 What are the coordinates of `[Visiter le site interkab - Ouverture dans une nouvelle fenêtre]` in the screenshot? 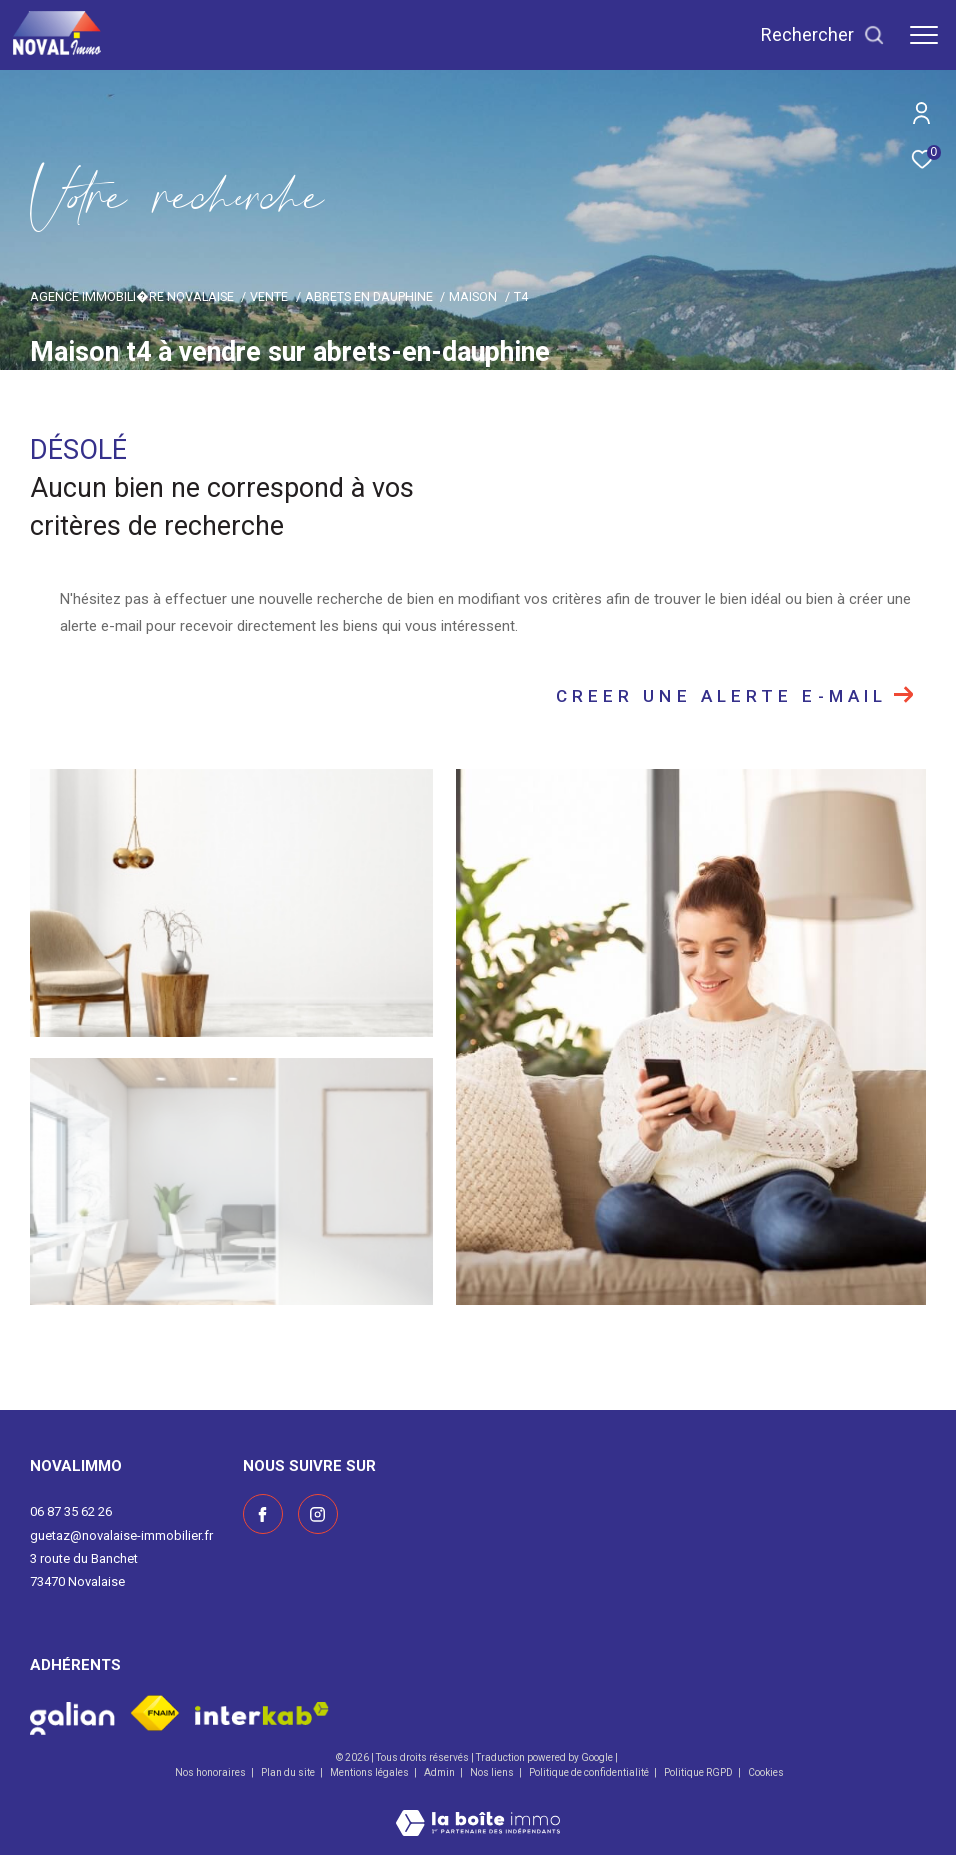 It's located at (261, 1713).